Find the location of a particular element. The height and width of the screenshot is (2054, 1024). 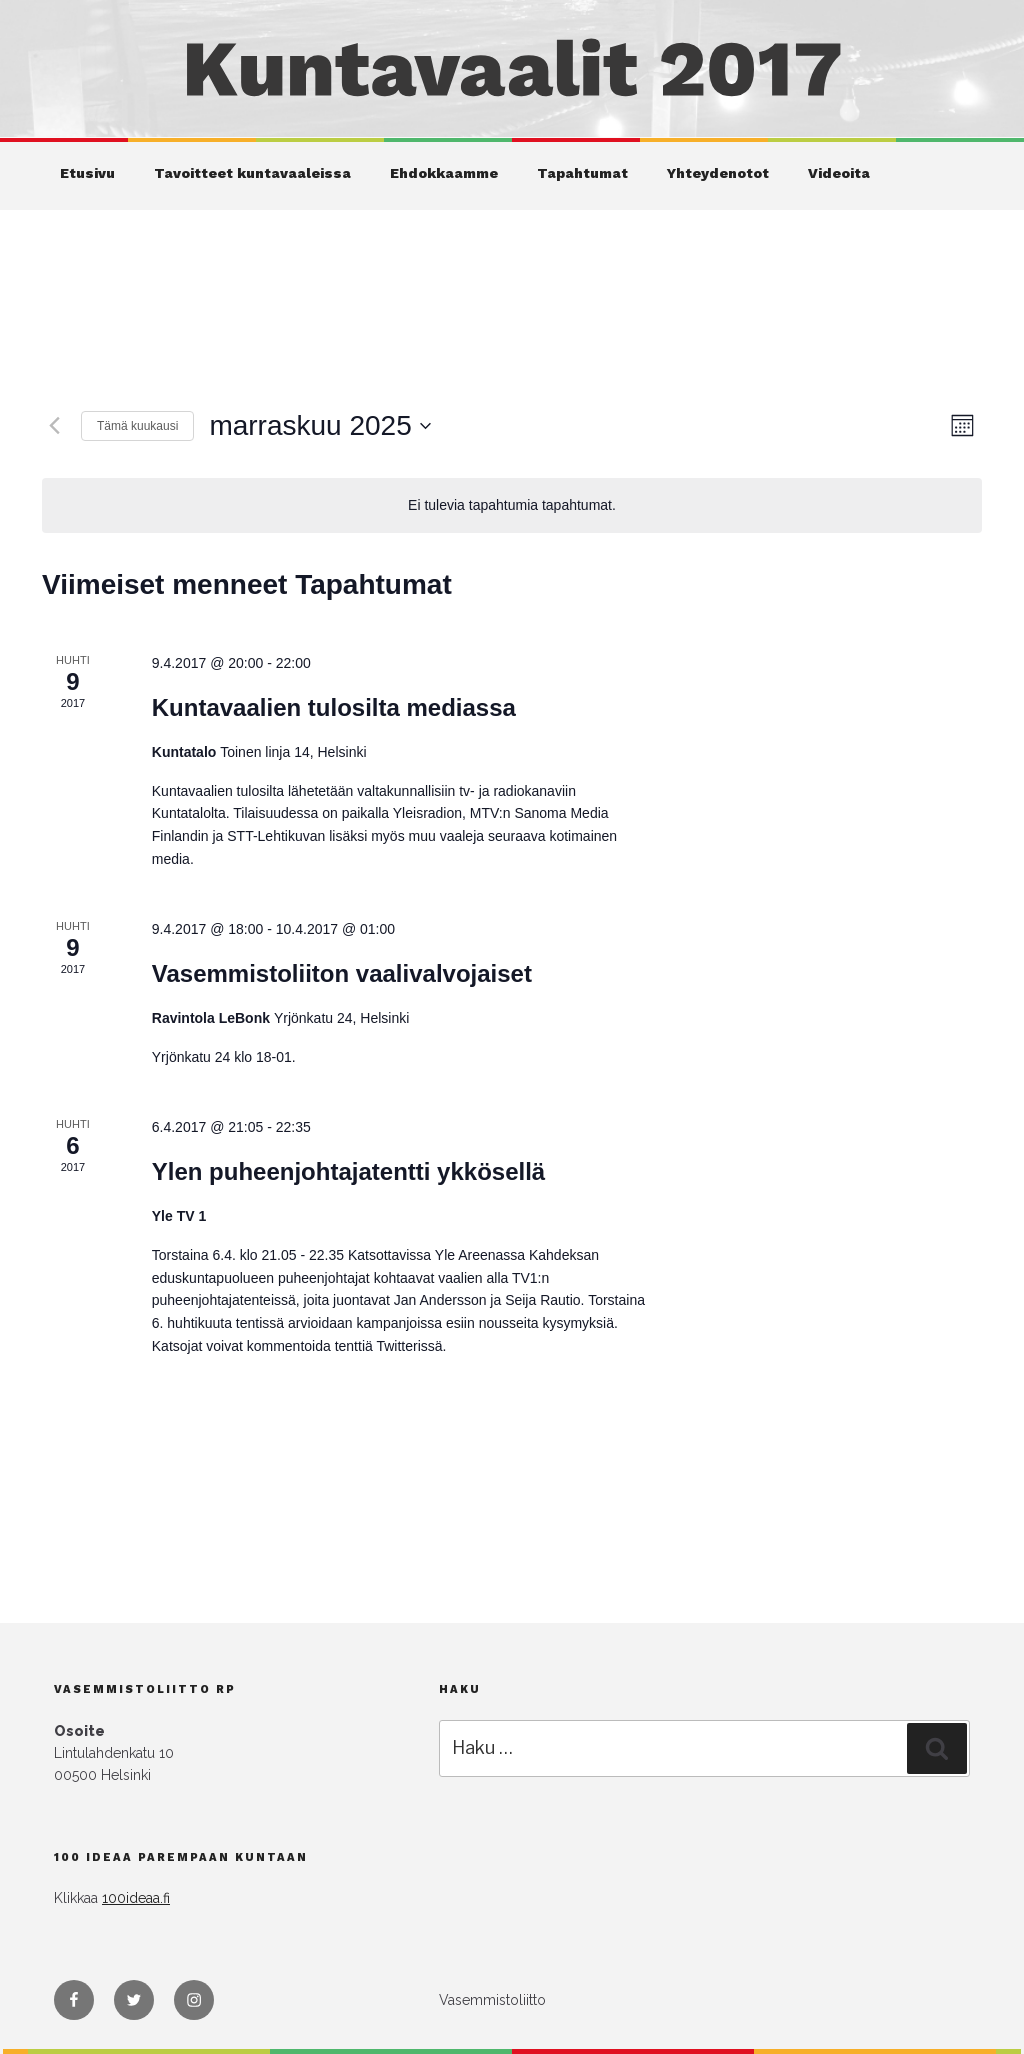

Videoita is located at coordinates (839, 173).